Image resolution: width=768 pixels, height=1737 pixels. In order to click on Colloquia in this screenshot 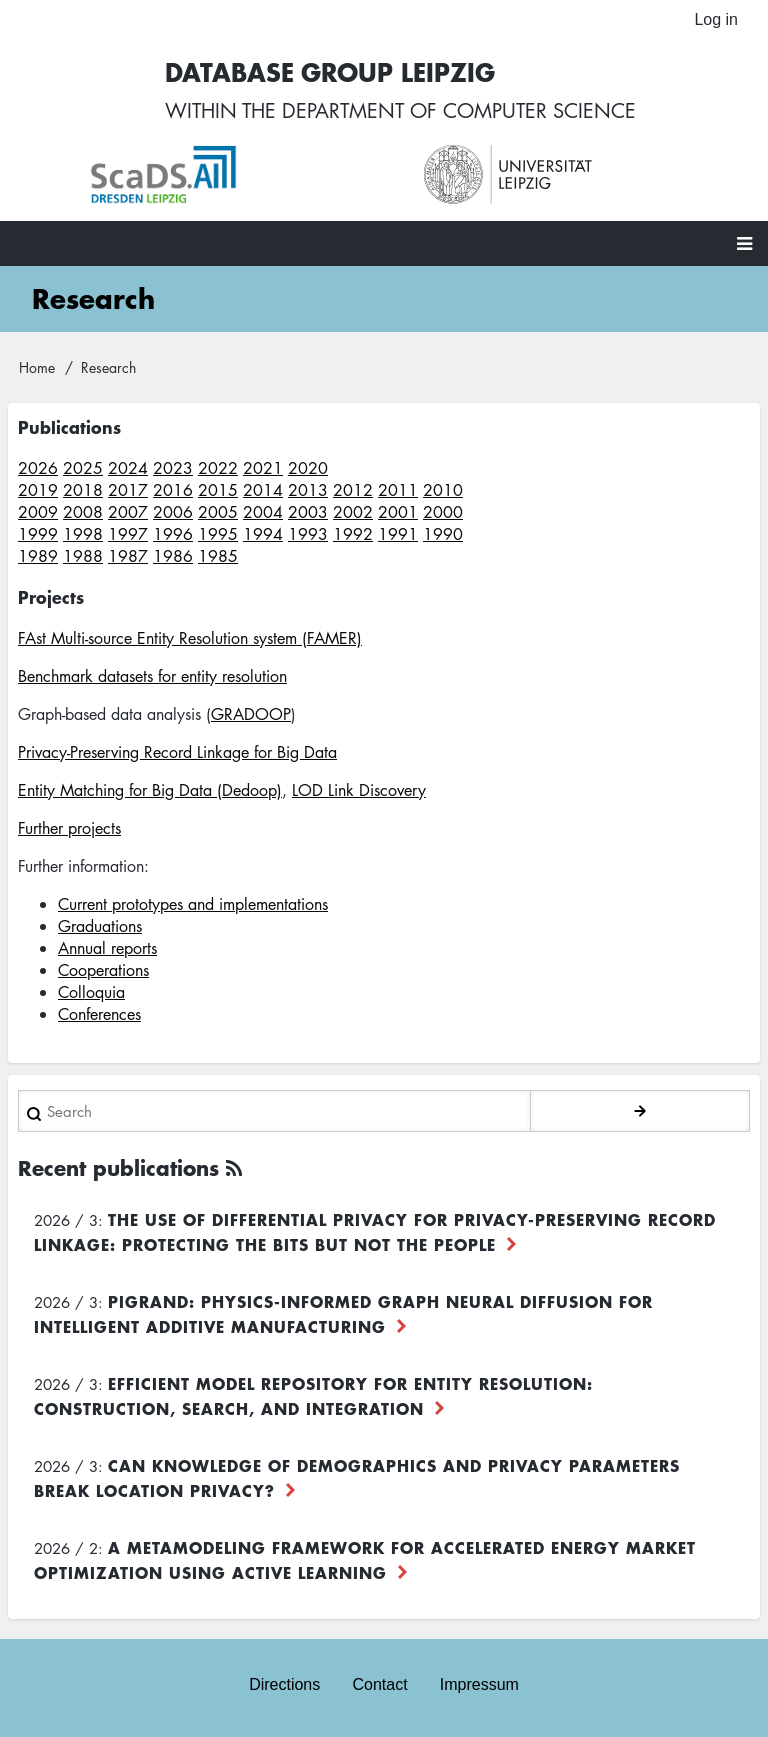, I will do `click(91, 992)`.